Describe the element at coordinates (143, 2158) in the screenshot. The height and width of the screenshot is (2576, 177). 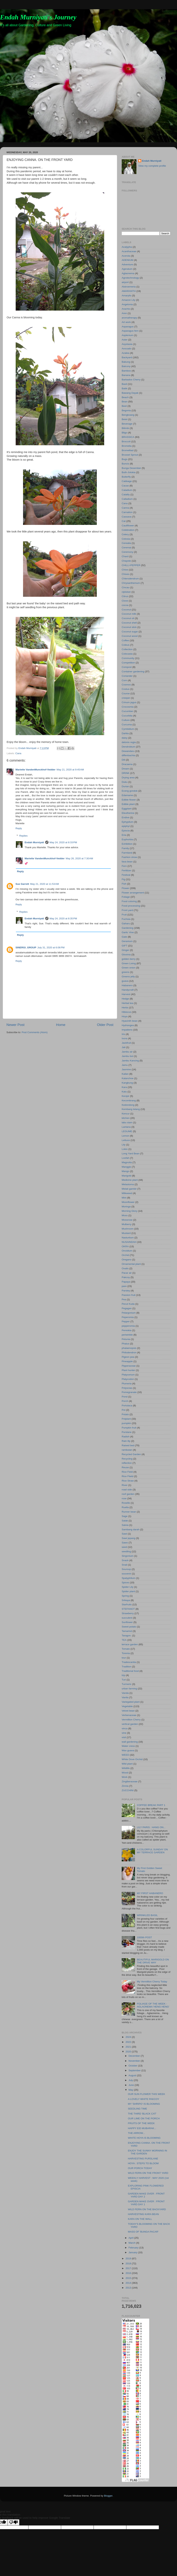
I see `HARVESTING PURSLANE` at that location.